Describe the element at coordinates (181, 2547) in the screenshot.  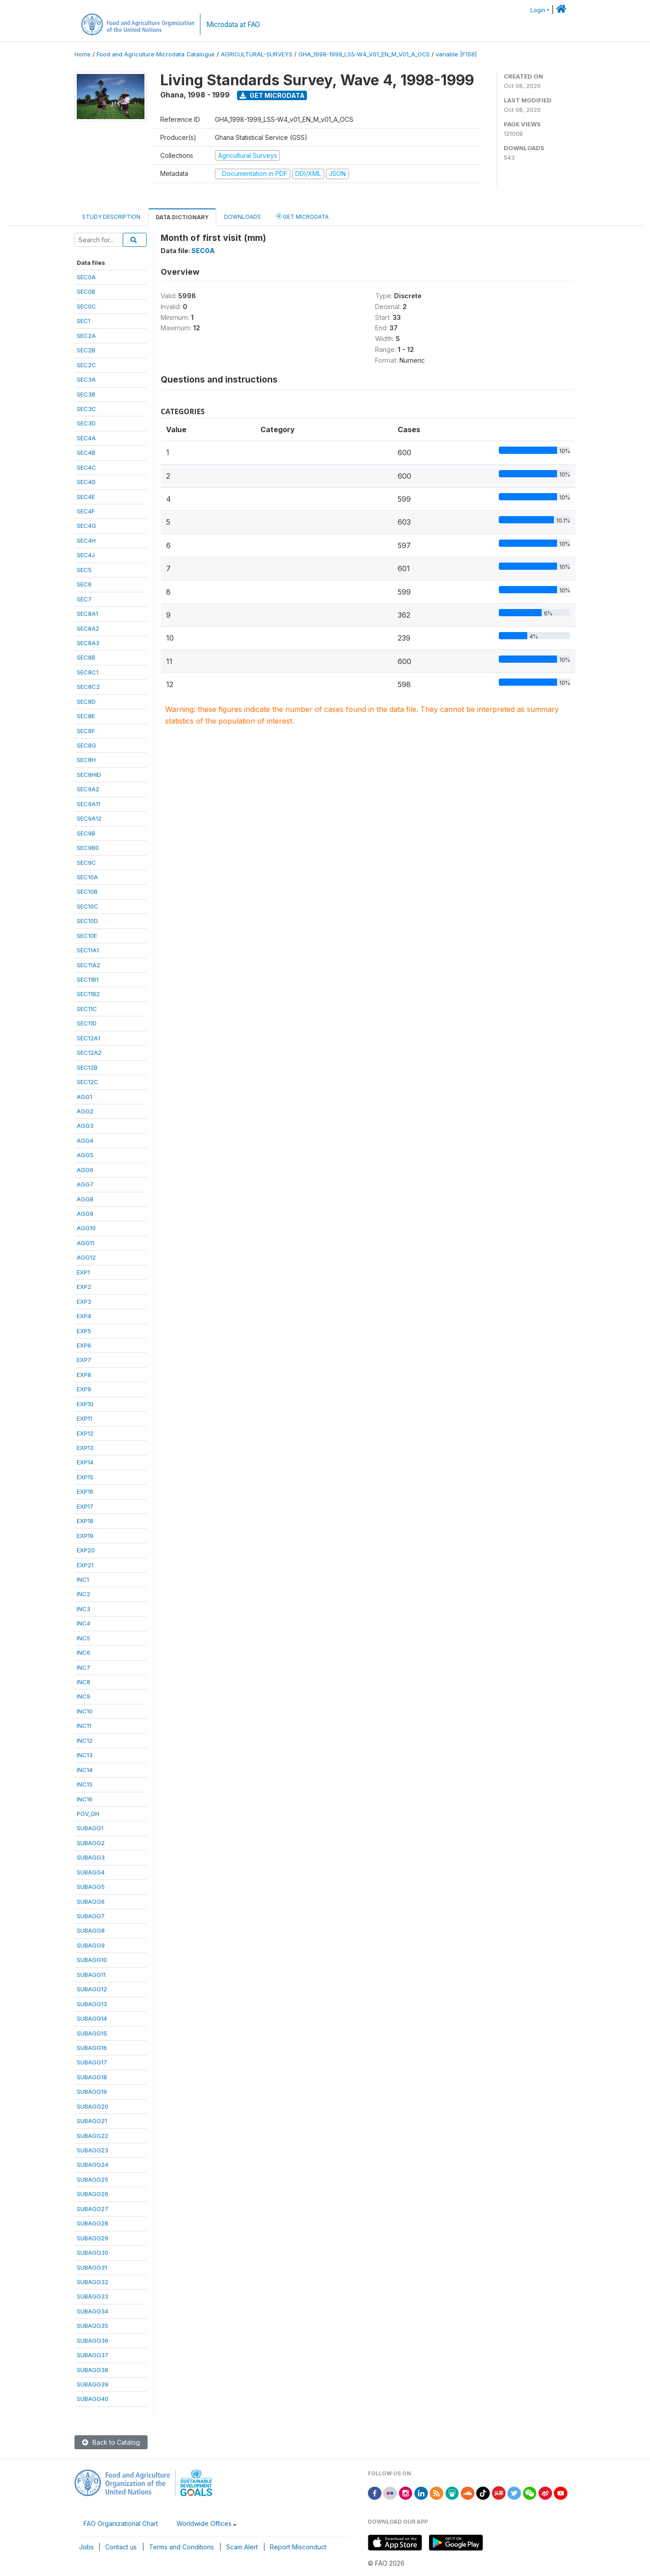
I see `Terms and Conditions` at that location.